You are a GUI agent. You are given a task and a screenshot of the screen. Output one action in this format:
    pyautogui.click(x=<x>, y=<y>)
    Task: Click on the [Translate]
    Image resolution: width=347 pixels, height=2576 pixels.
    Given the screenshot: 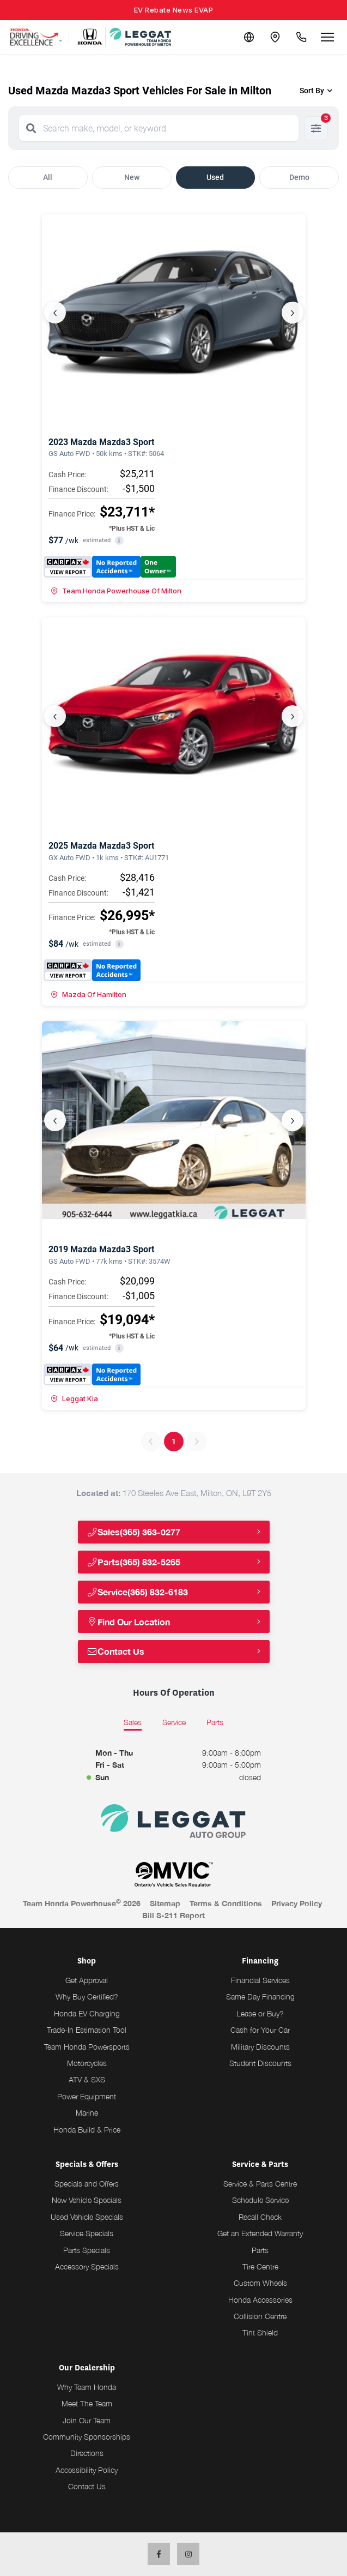 What is the action you would take?
    pyautogui.click(x=249, y=37)
    